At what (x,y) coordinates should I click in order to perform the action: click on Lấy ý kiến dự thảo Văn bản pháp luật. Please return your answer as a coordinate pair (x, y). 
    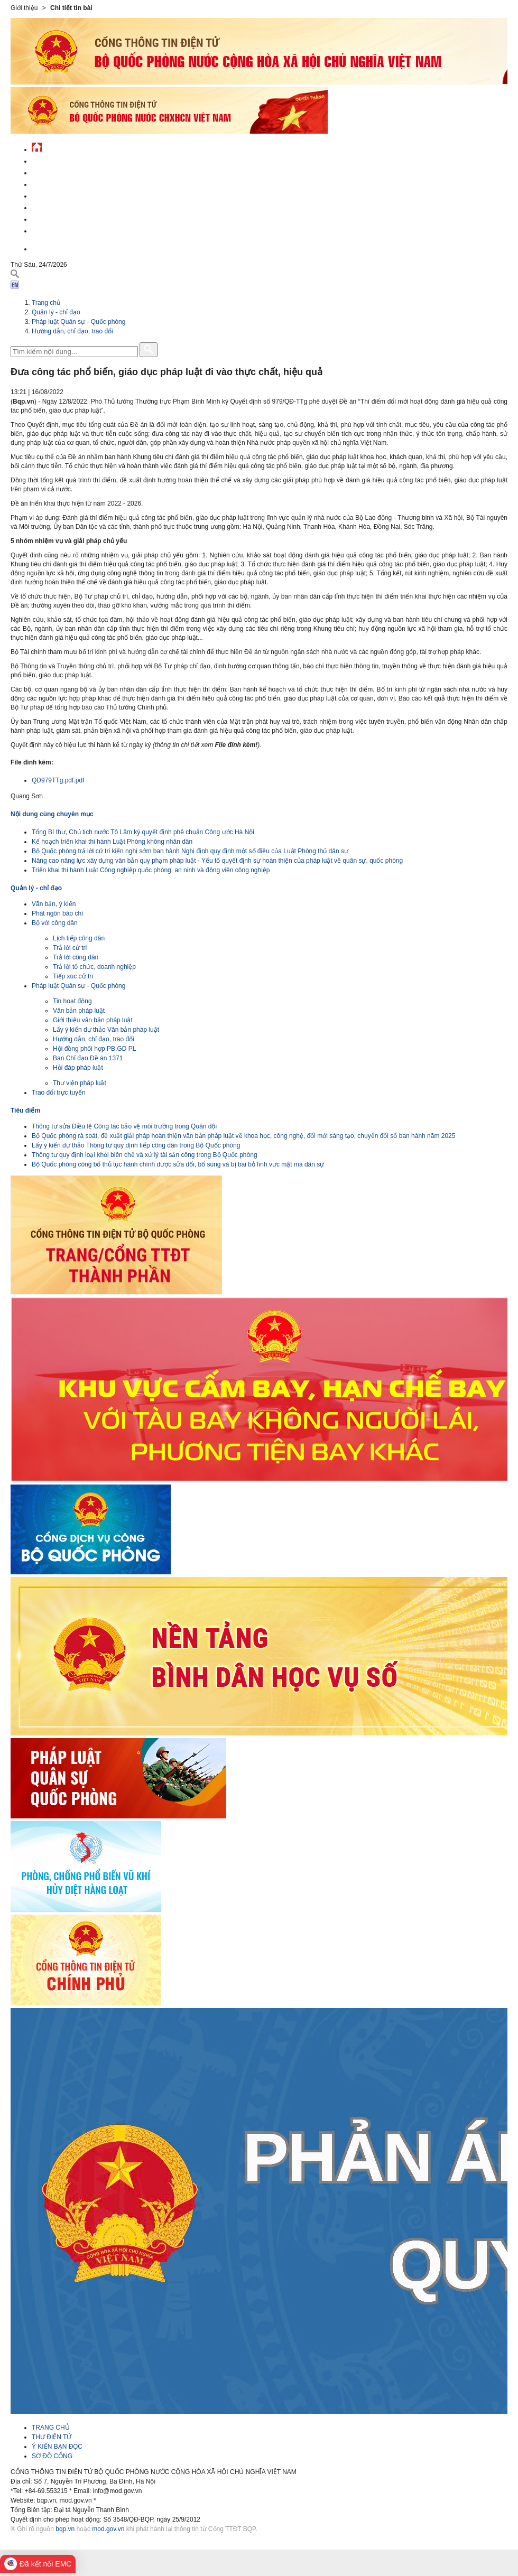
    Looking at the image, I should click on (106, 1029).